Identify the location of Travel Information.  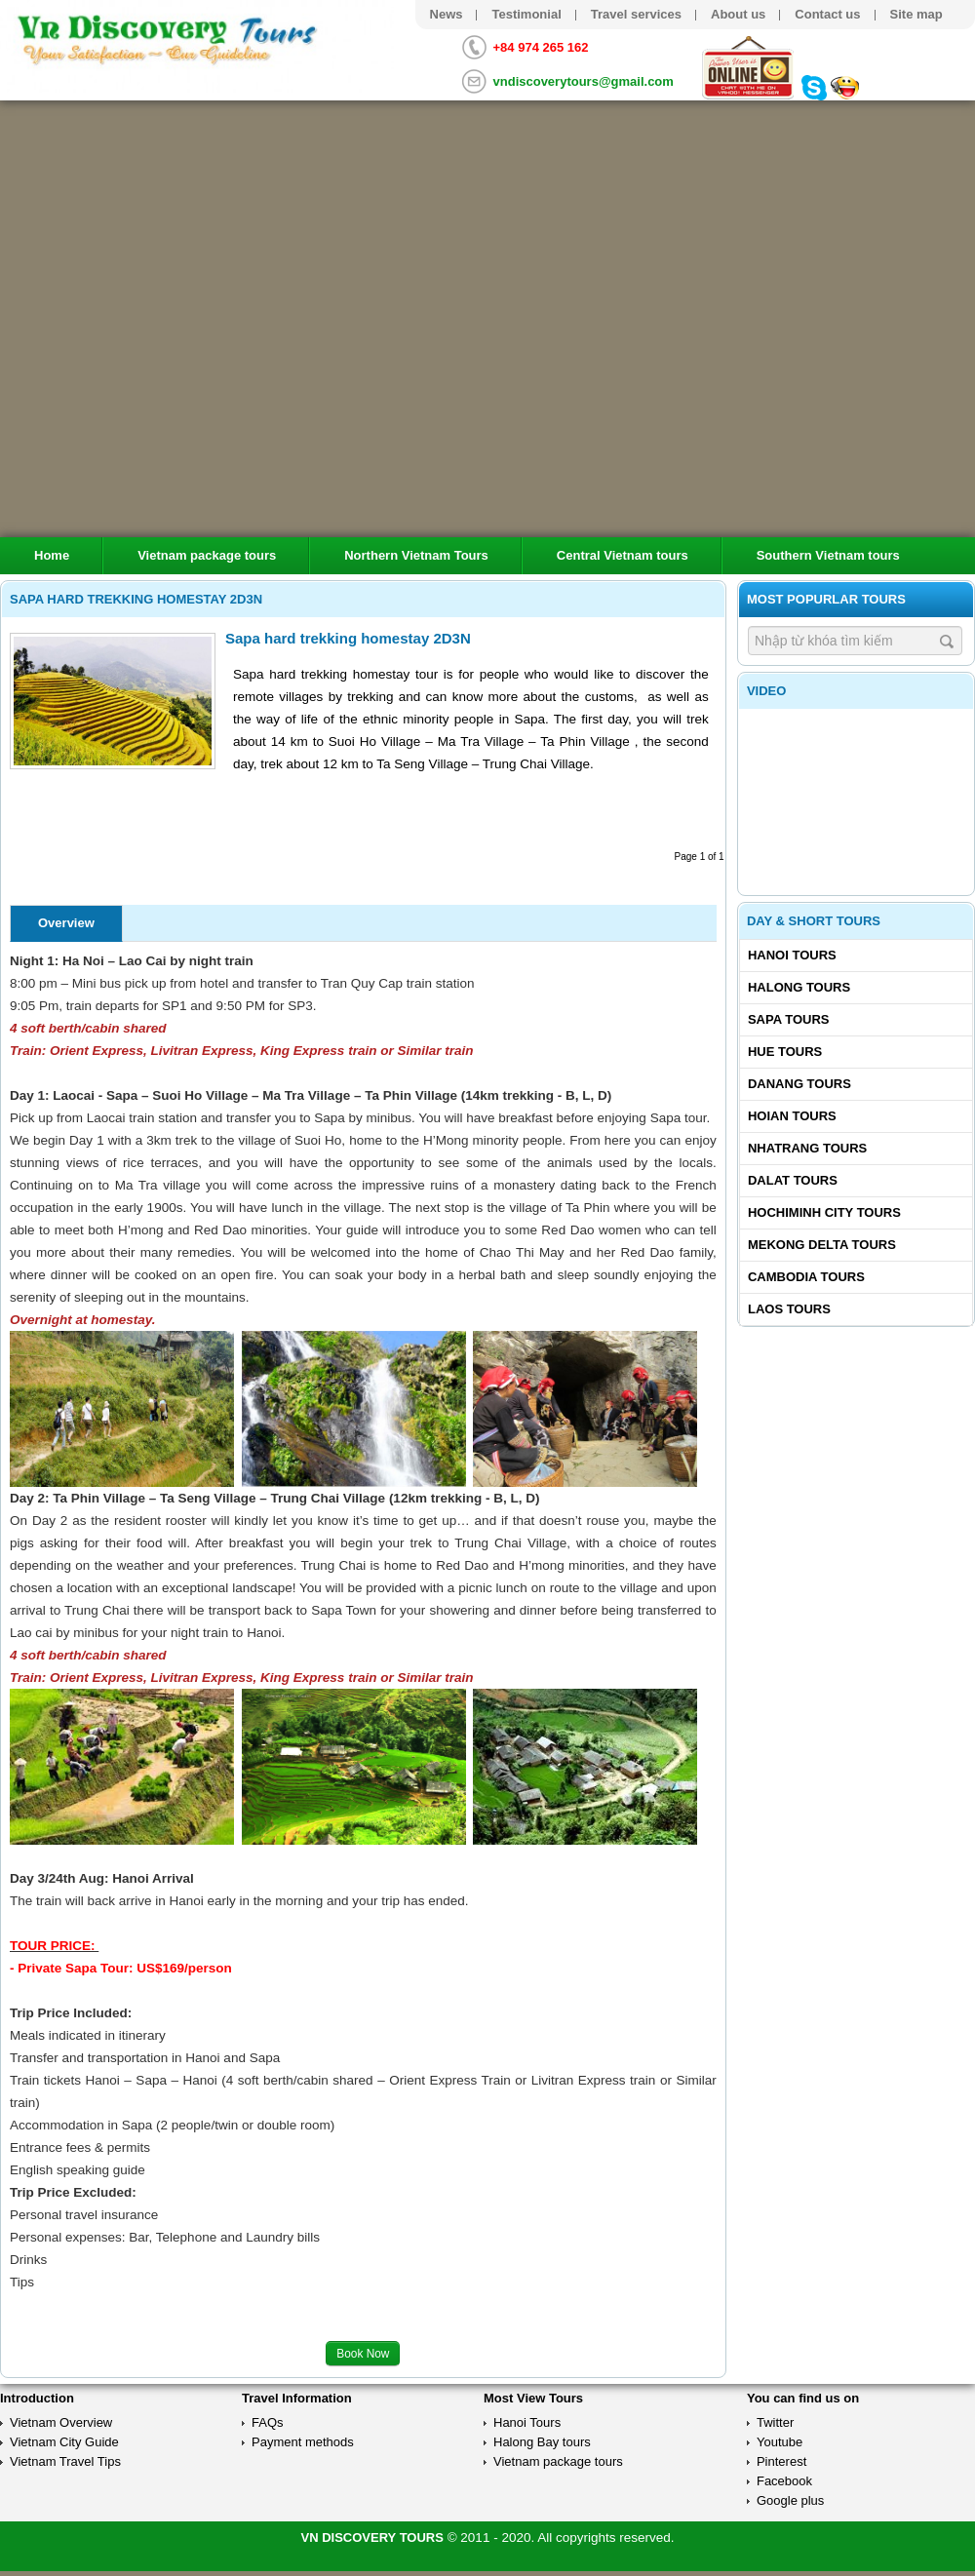
(297, 2398).